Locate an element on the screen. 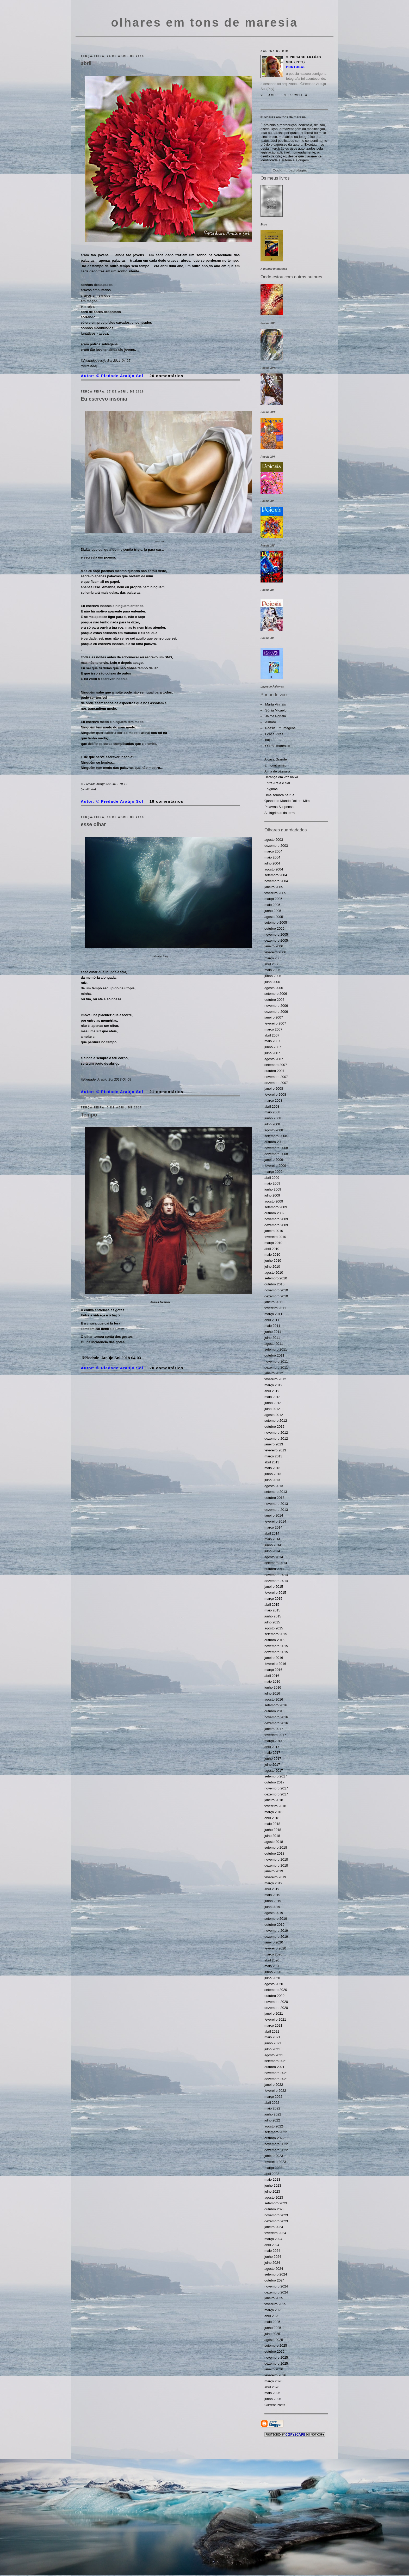 The width and height of the screenshot is (409, 2576). março 2020 is located at coordinates (273, 1954).